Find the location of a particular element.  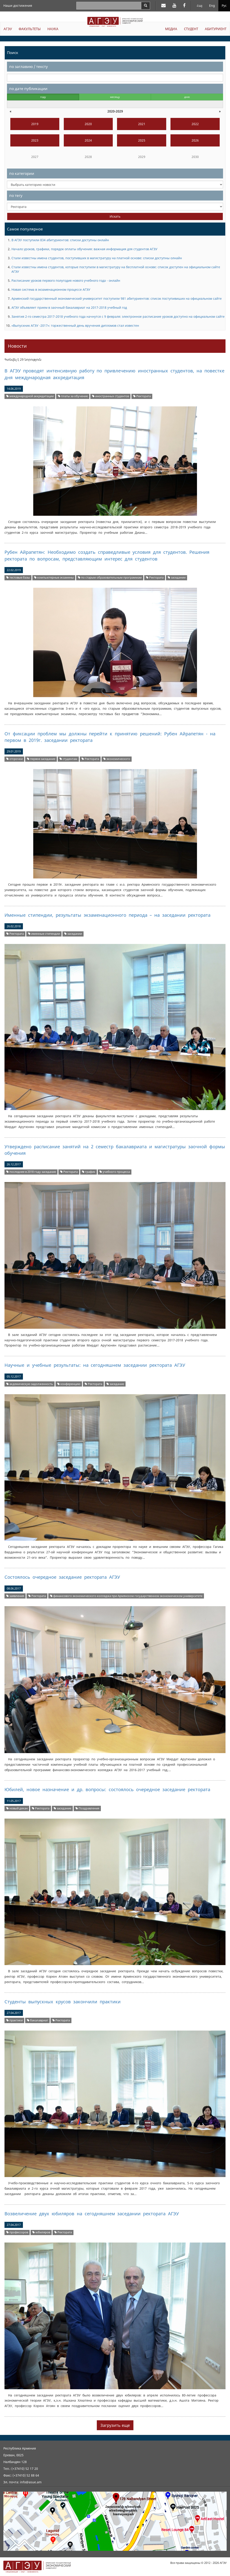

АГЭУ объявляет прием в заочный бакалавриат на 2017-2018 учебный год is located at coordinates (69, 307).